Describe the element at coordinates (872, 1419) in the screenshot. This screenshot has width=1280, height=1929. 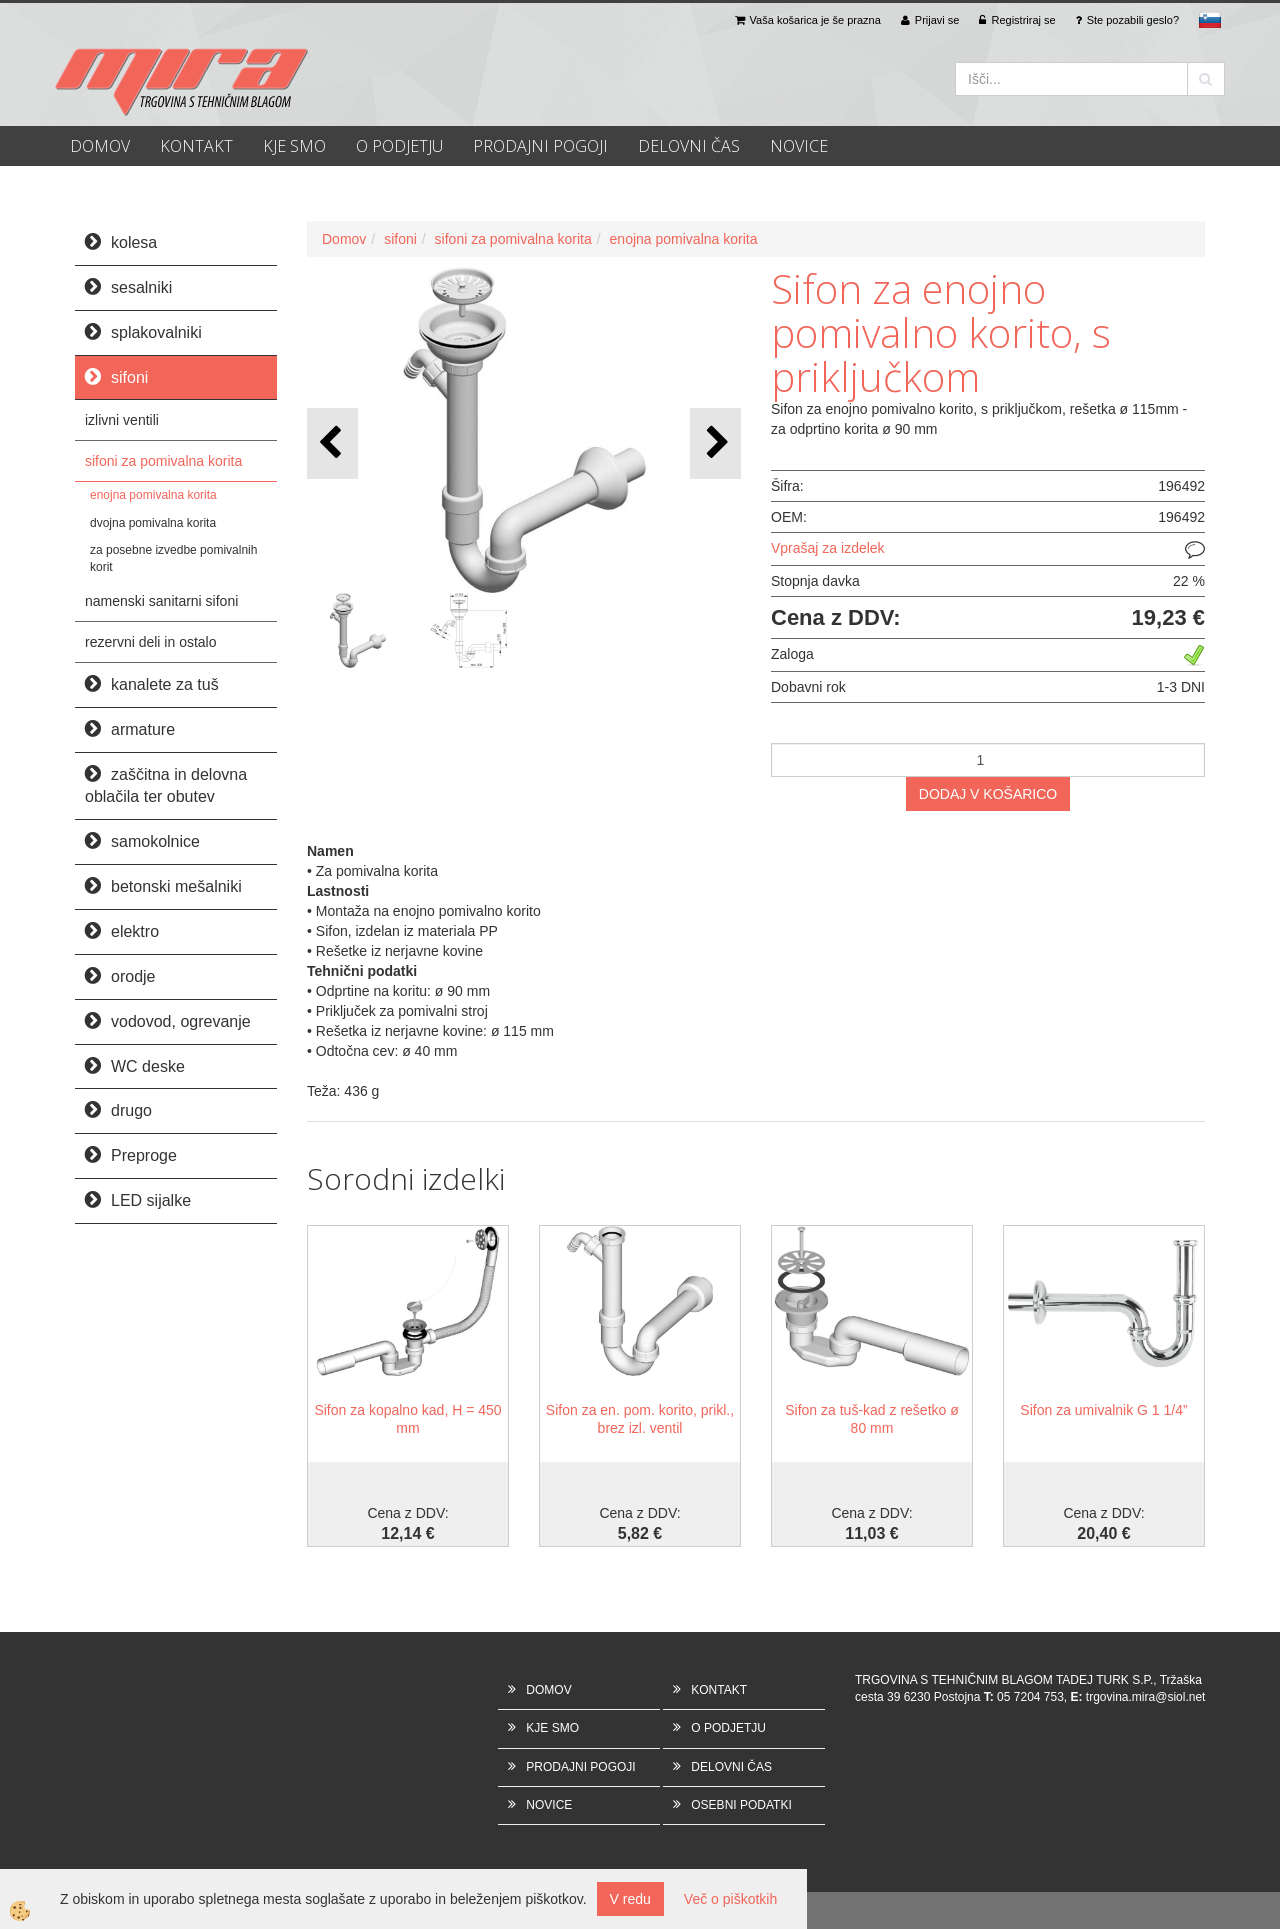
I see `Sifon za tuš-kad z rešetko ø 80 mm` at that location.